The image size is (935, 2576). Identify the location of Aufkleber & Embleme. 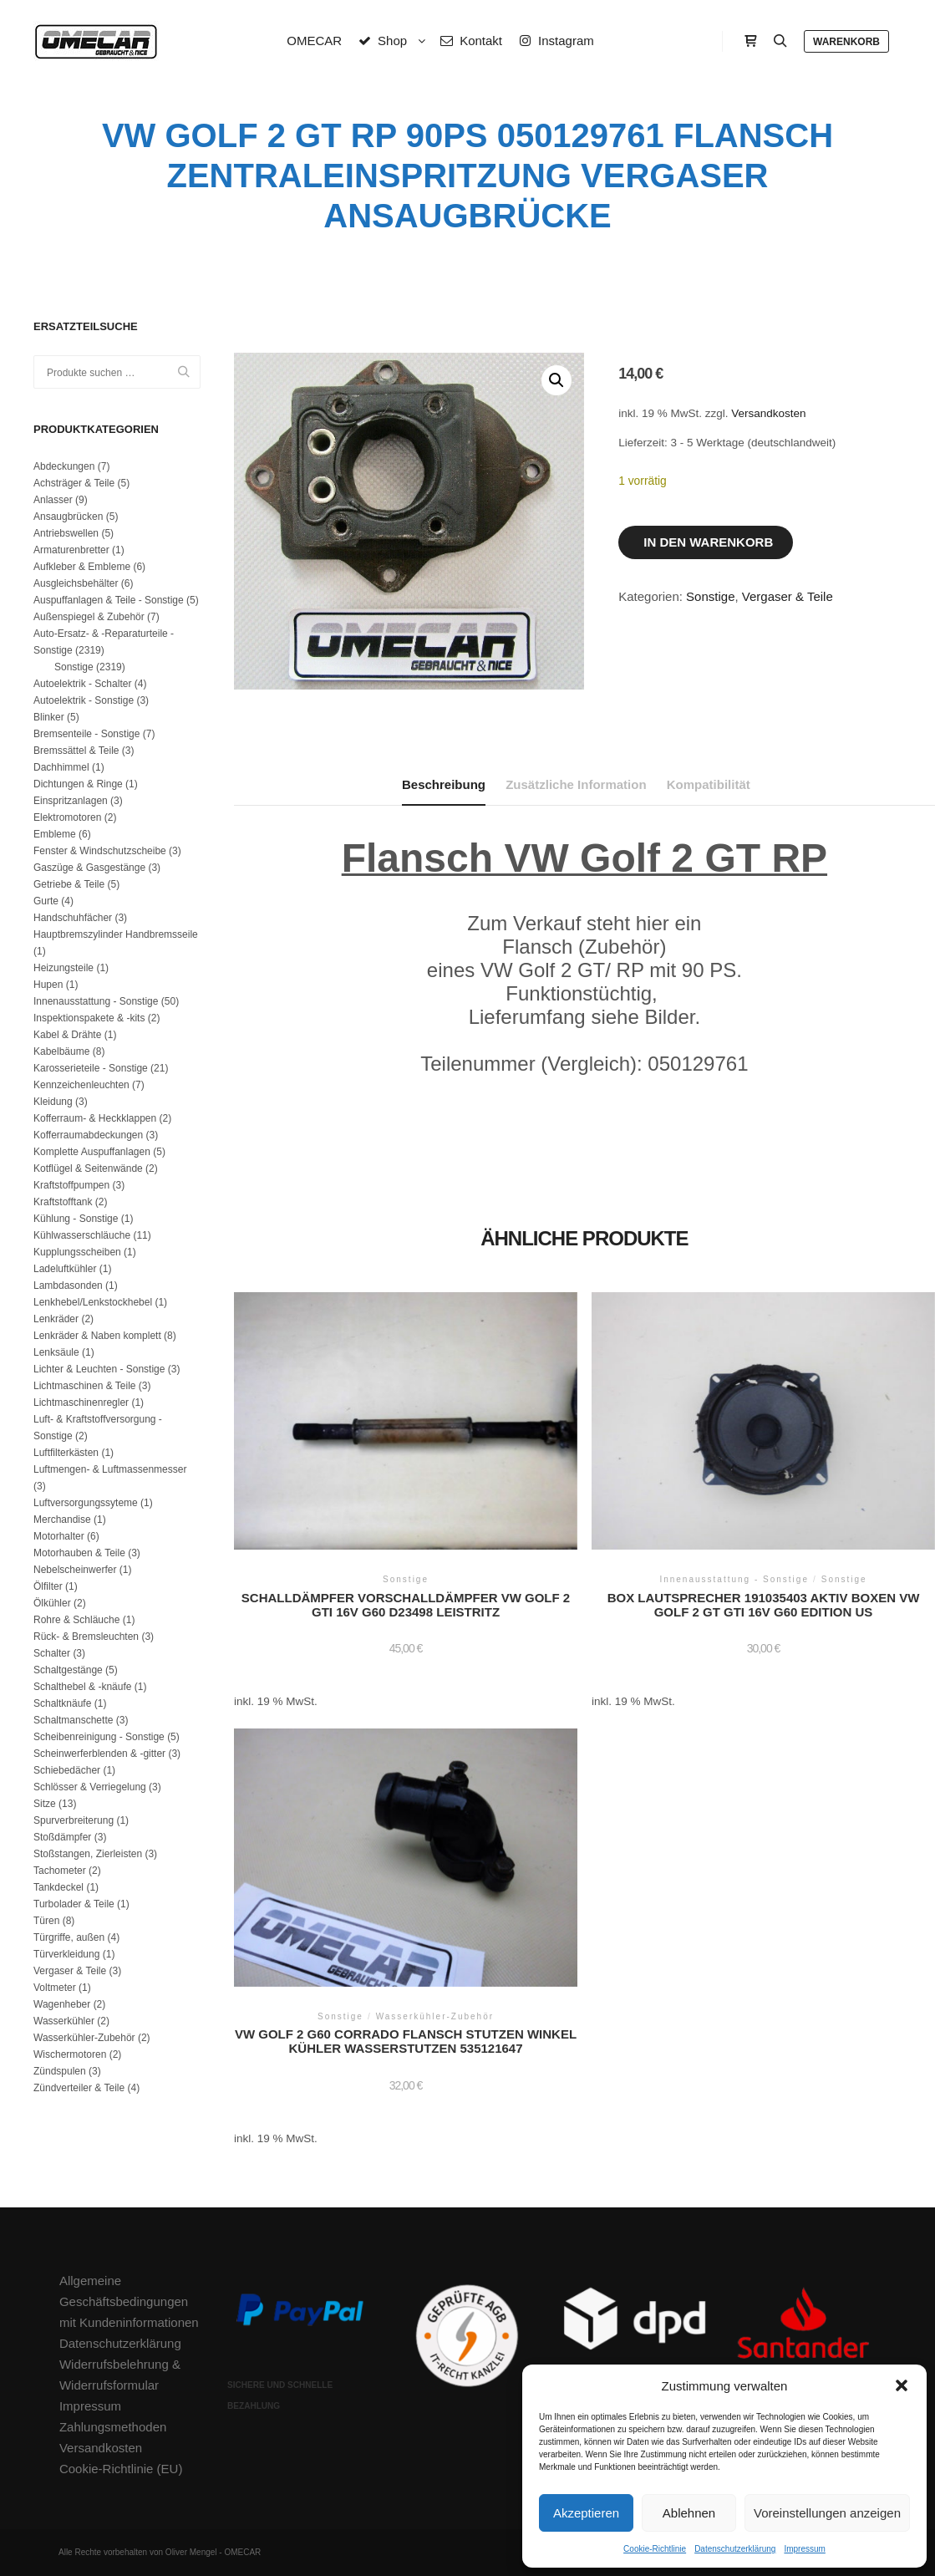
(81, 567).